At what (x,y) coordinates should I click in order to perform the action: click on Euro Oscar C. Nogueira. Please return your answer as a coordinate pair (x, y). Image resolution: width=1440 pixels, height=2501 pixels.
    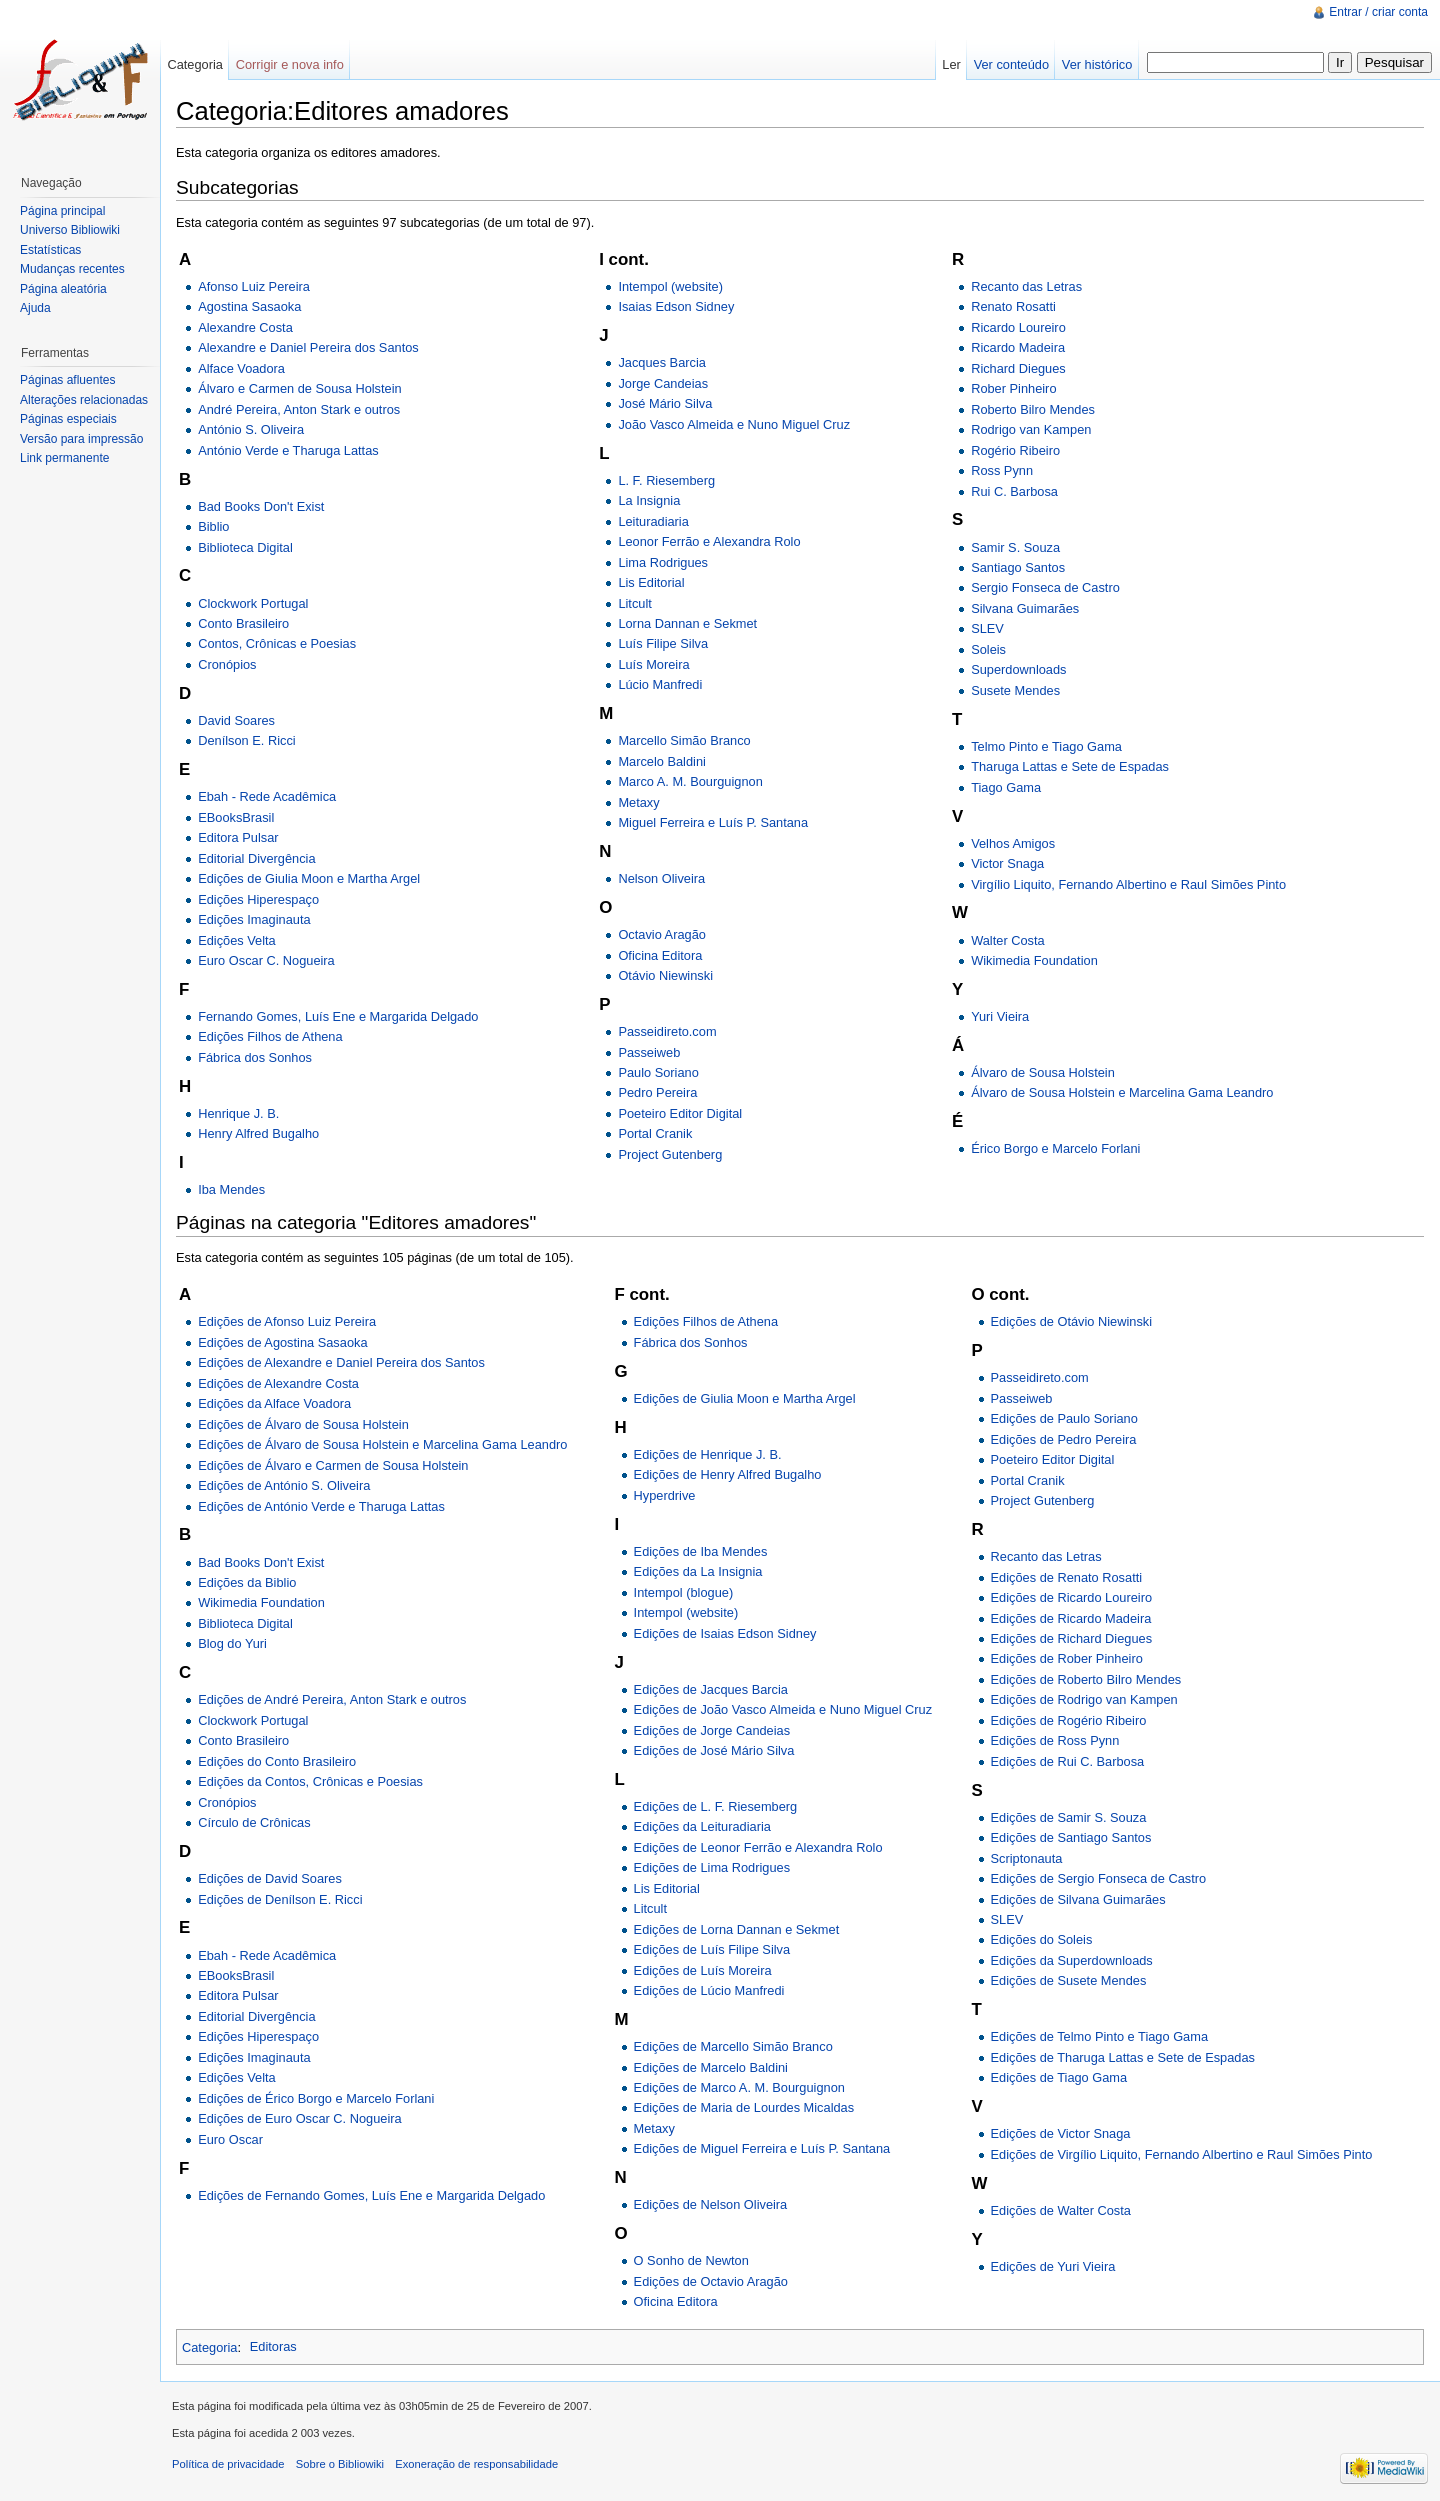
    Looking at the image, I should click on (266, 960).